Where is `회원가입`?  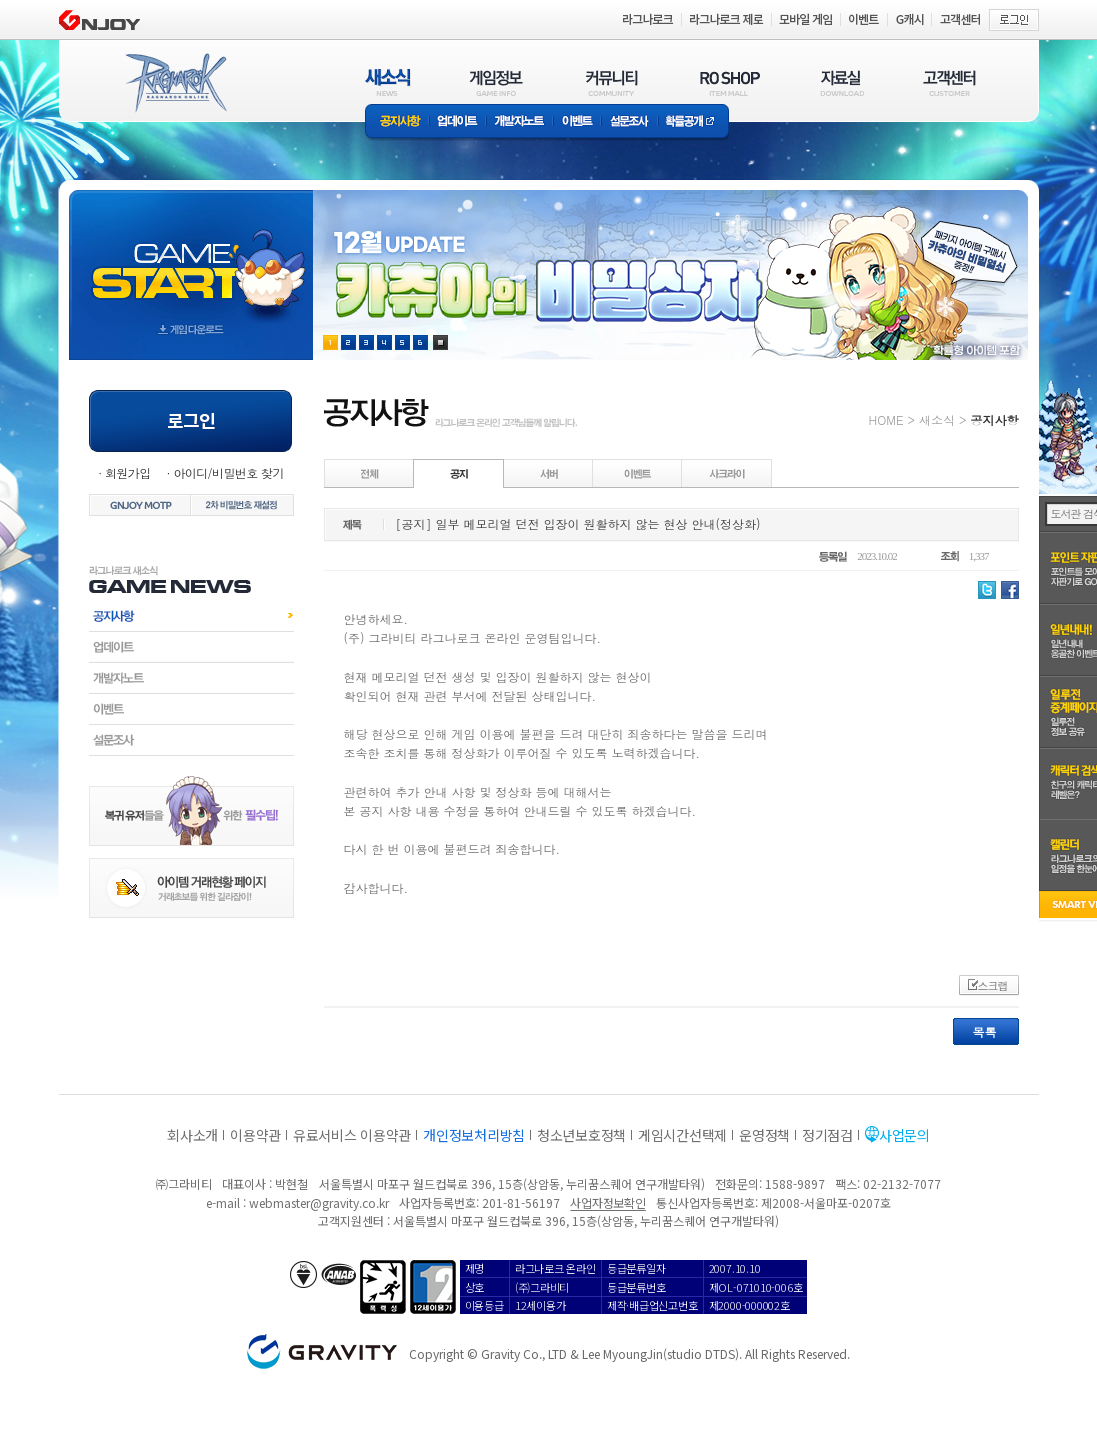
회원가입 is located at coordinates (128, 472).